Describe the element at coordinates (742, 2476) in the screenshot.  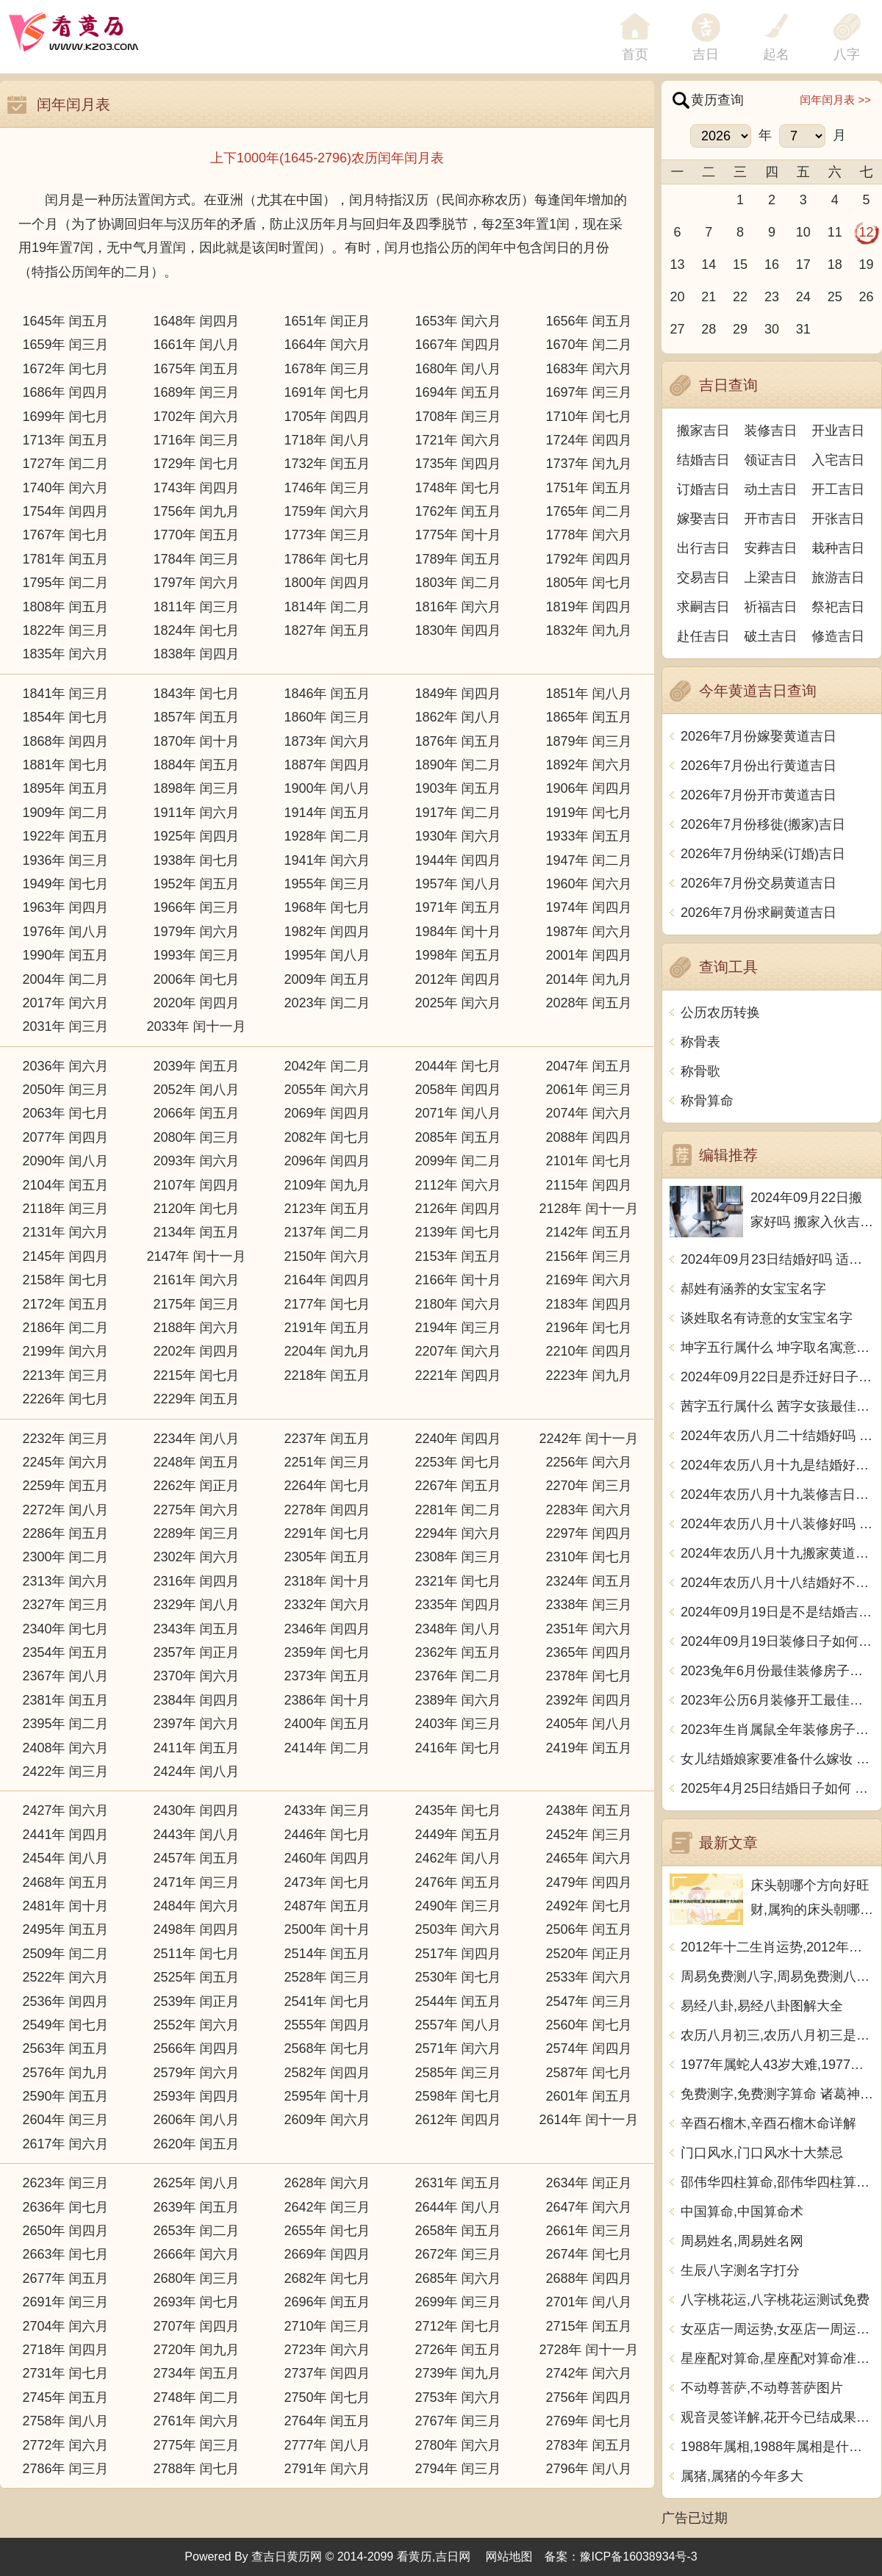
I see `属猪,属猪的今年多大` at that location.